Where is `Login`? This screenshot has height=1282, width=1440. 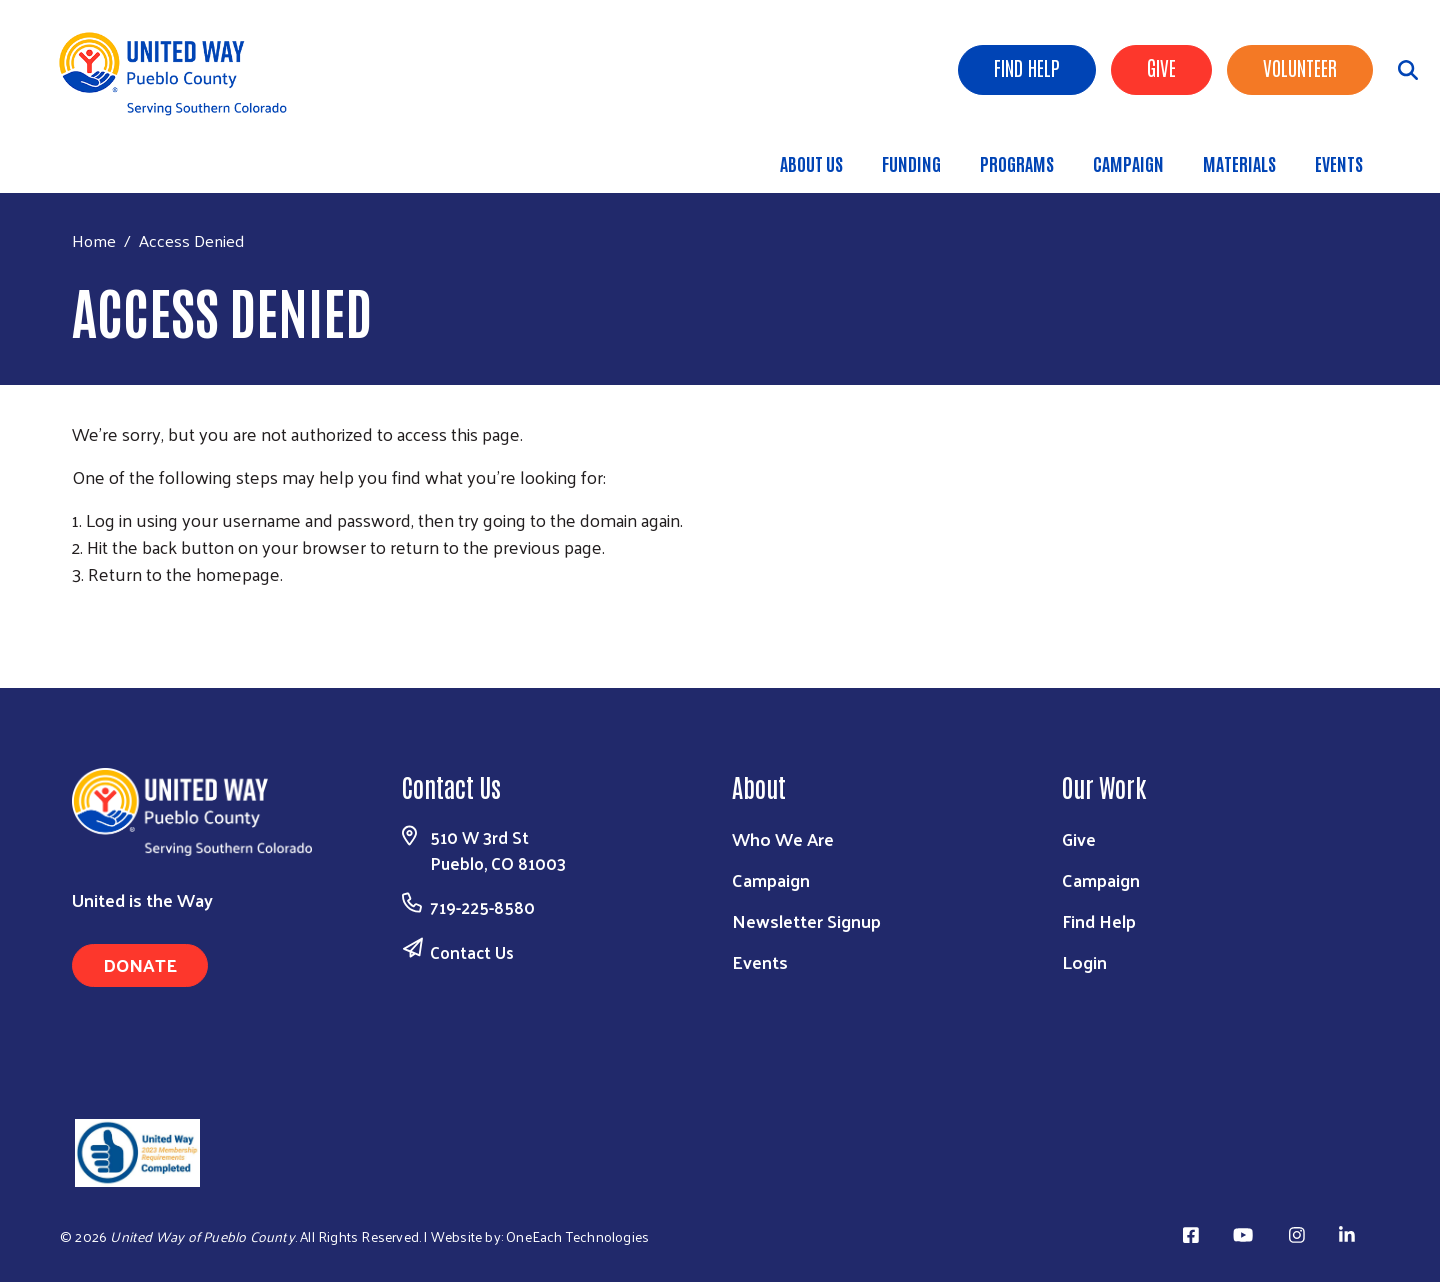
Login is located at coordinates (1084, 961).